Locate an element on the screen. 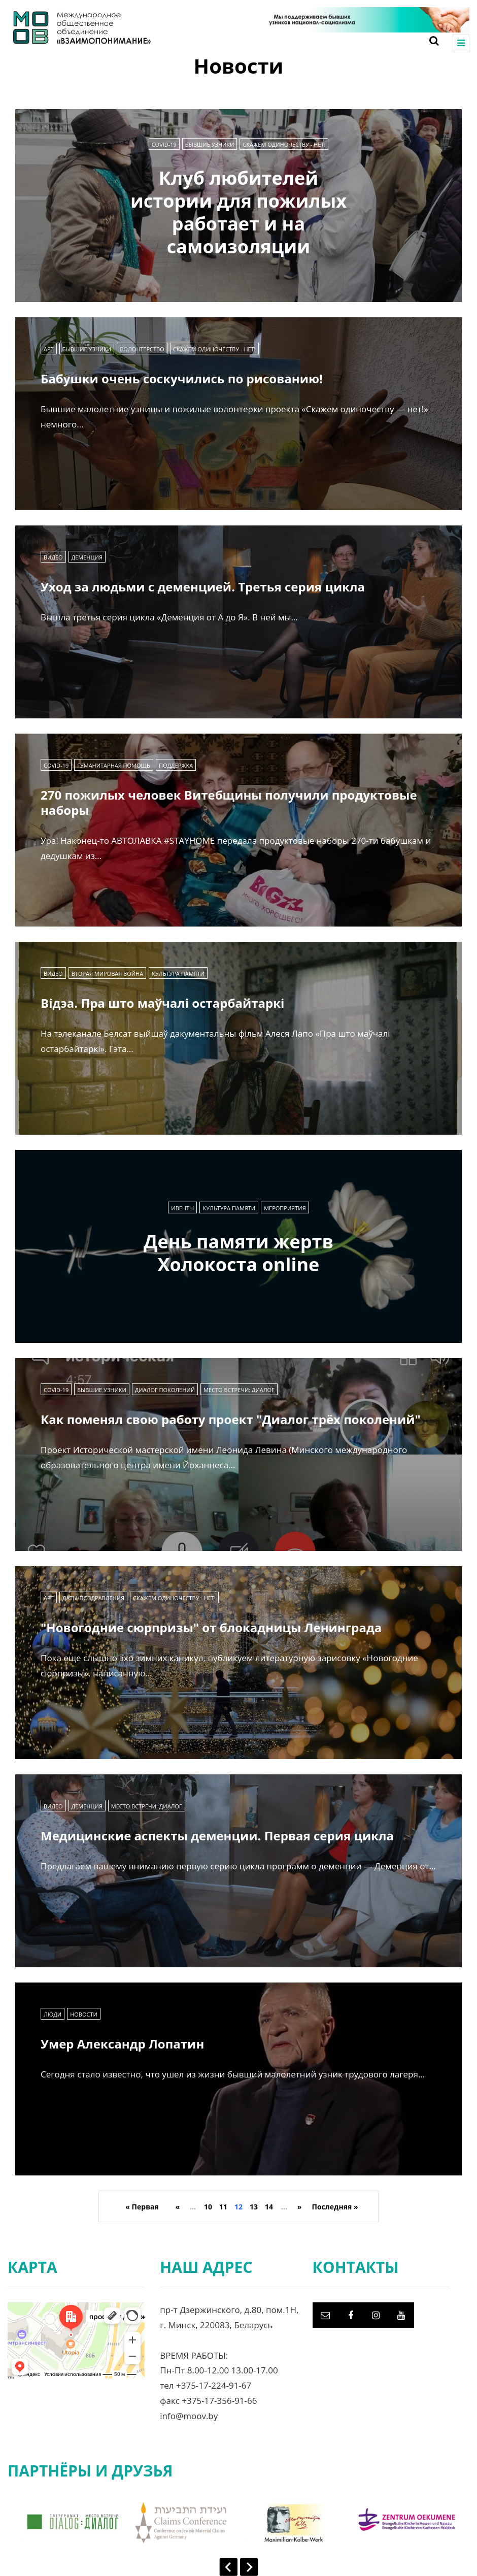  Бывшие узники is located at coordinates (209, 144).